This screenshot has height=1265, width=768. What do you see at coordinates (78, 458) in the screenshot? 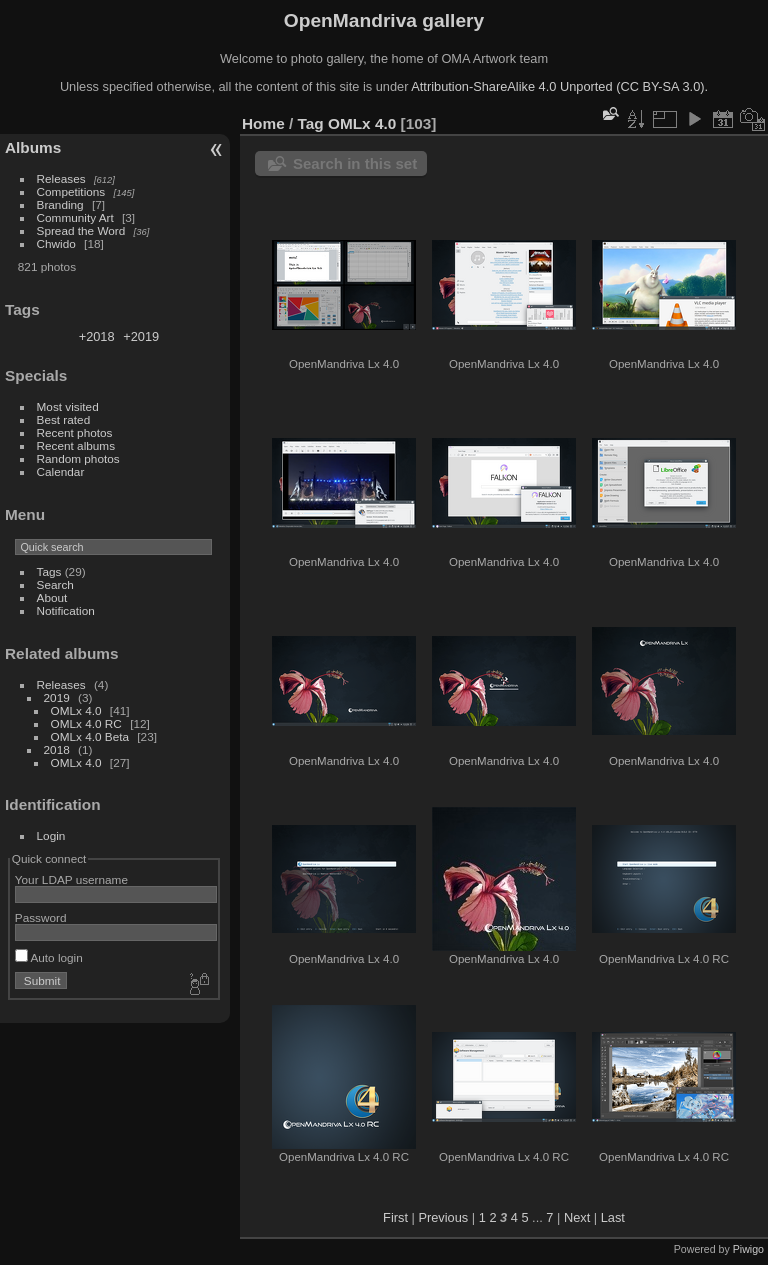
I see `Random photos` at bounding box center [78, 458].